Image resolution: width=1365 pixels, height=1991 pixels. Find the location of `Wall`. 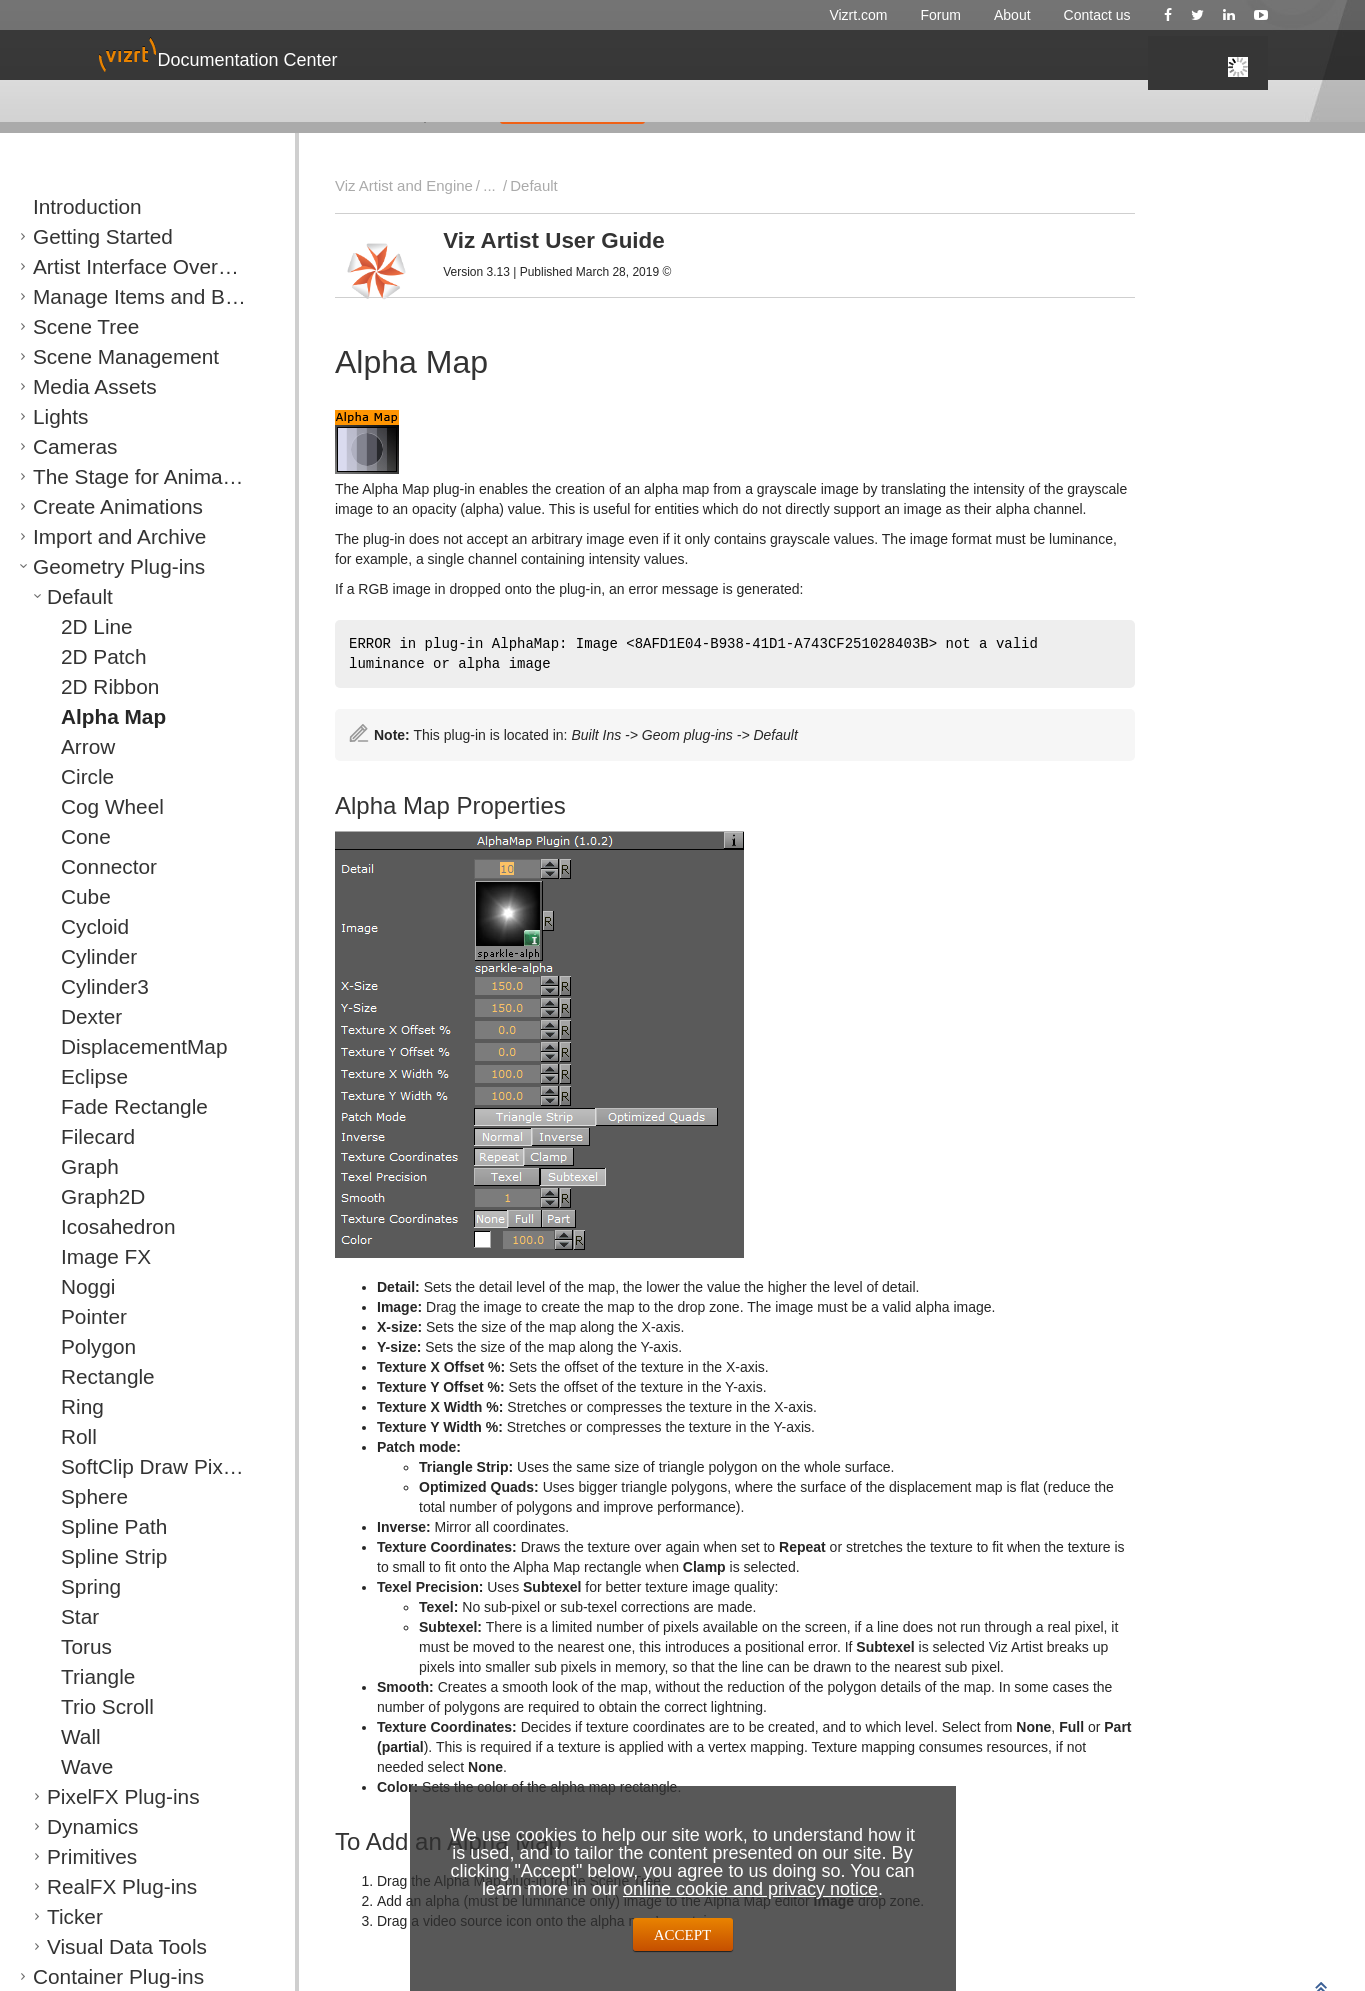

Wall is located at coordinates (73, 1736).